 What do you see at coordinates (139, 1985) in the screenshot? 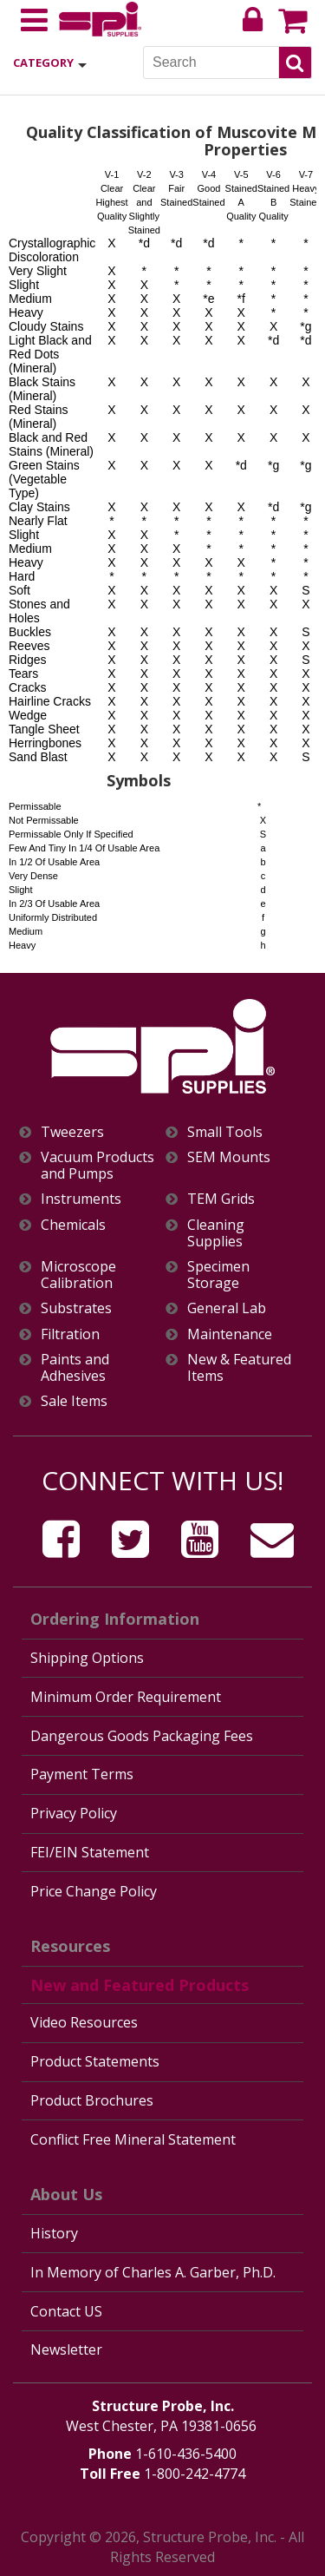
I see `New and Featured Products` at bounding box center [139, 1985].